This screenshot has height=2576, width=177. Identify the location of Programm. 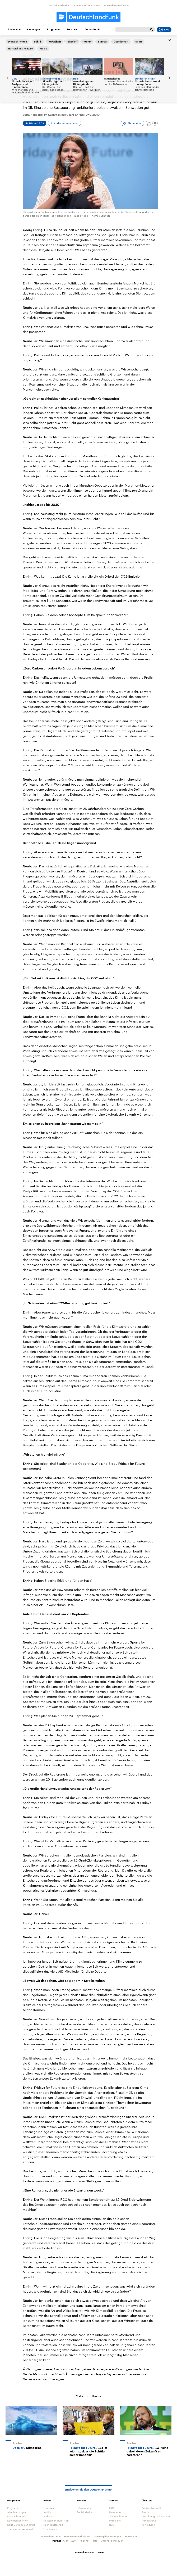
(53, 29).